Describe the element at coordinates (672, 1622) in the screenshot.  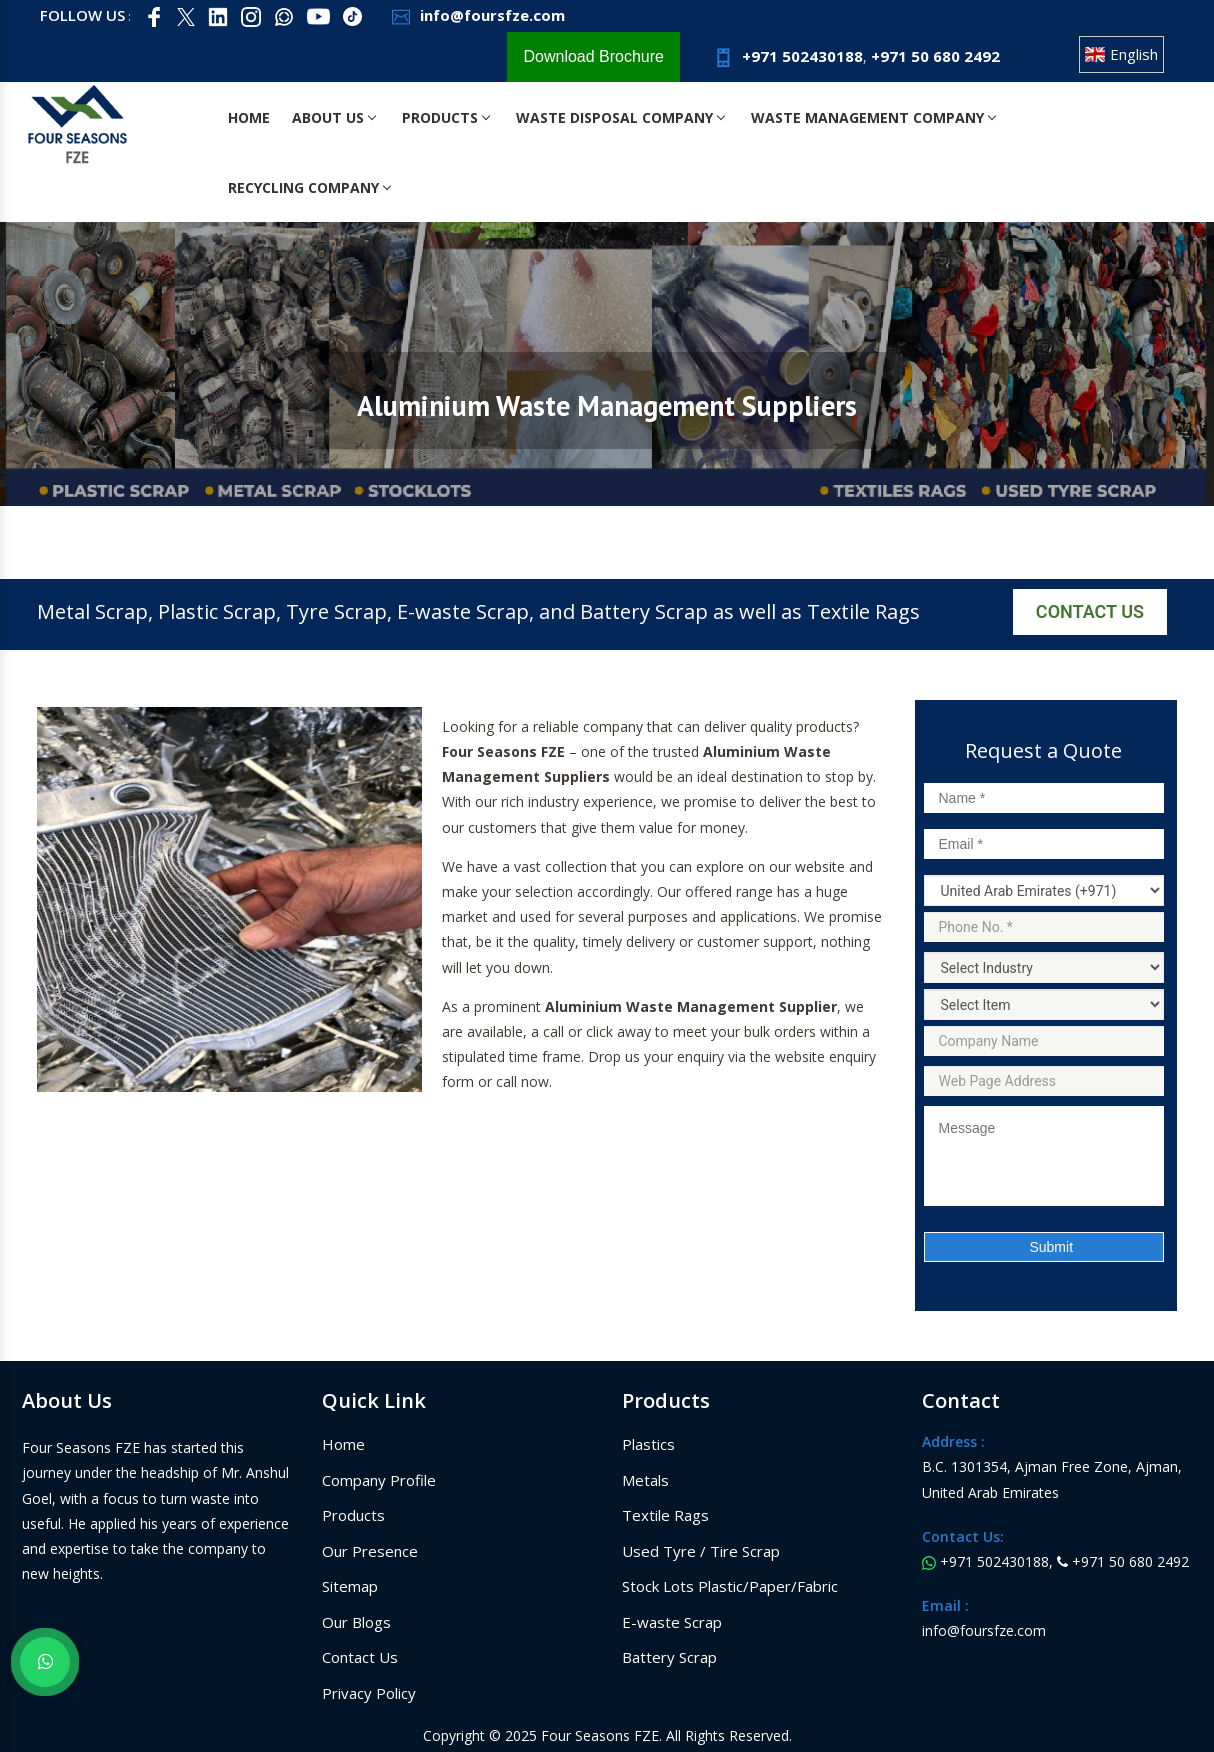
I see `E-waste Scrap` at that location.